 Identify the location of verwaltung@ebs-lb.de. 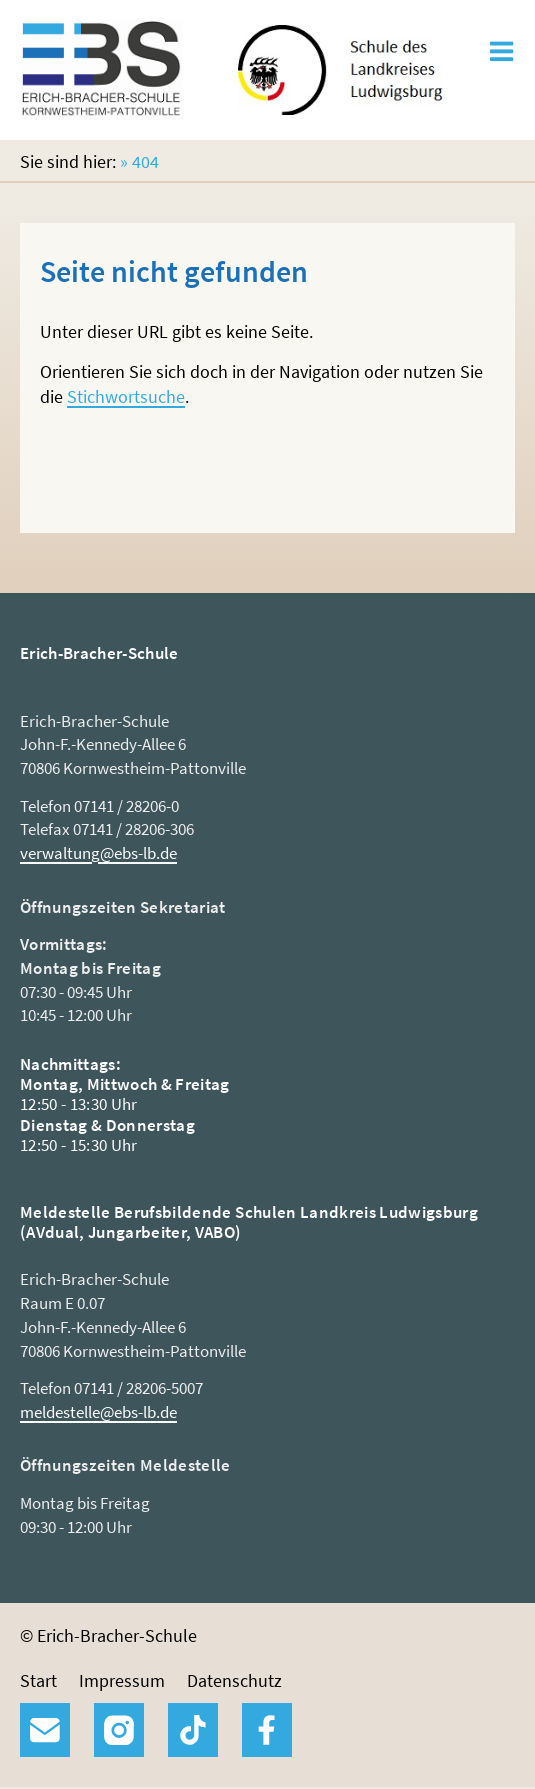
(98, 853).